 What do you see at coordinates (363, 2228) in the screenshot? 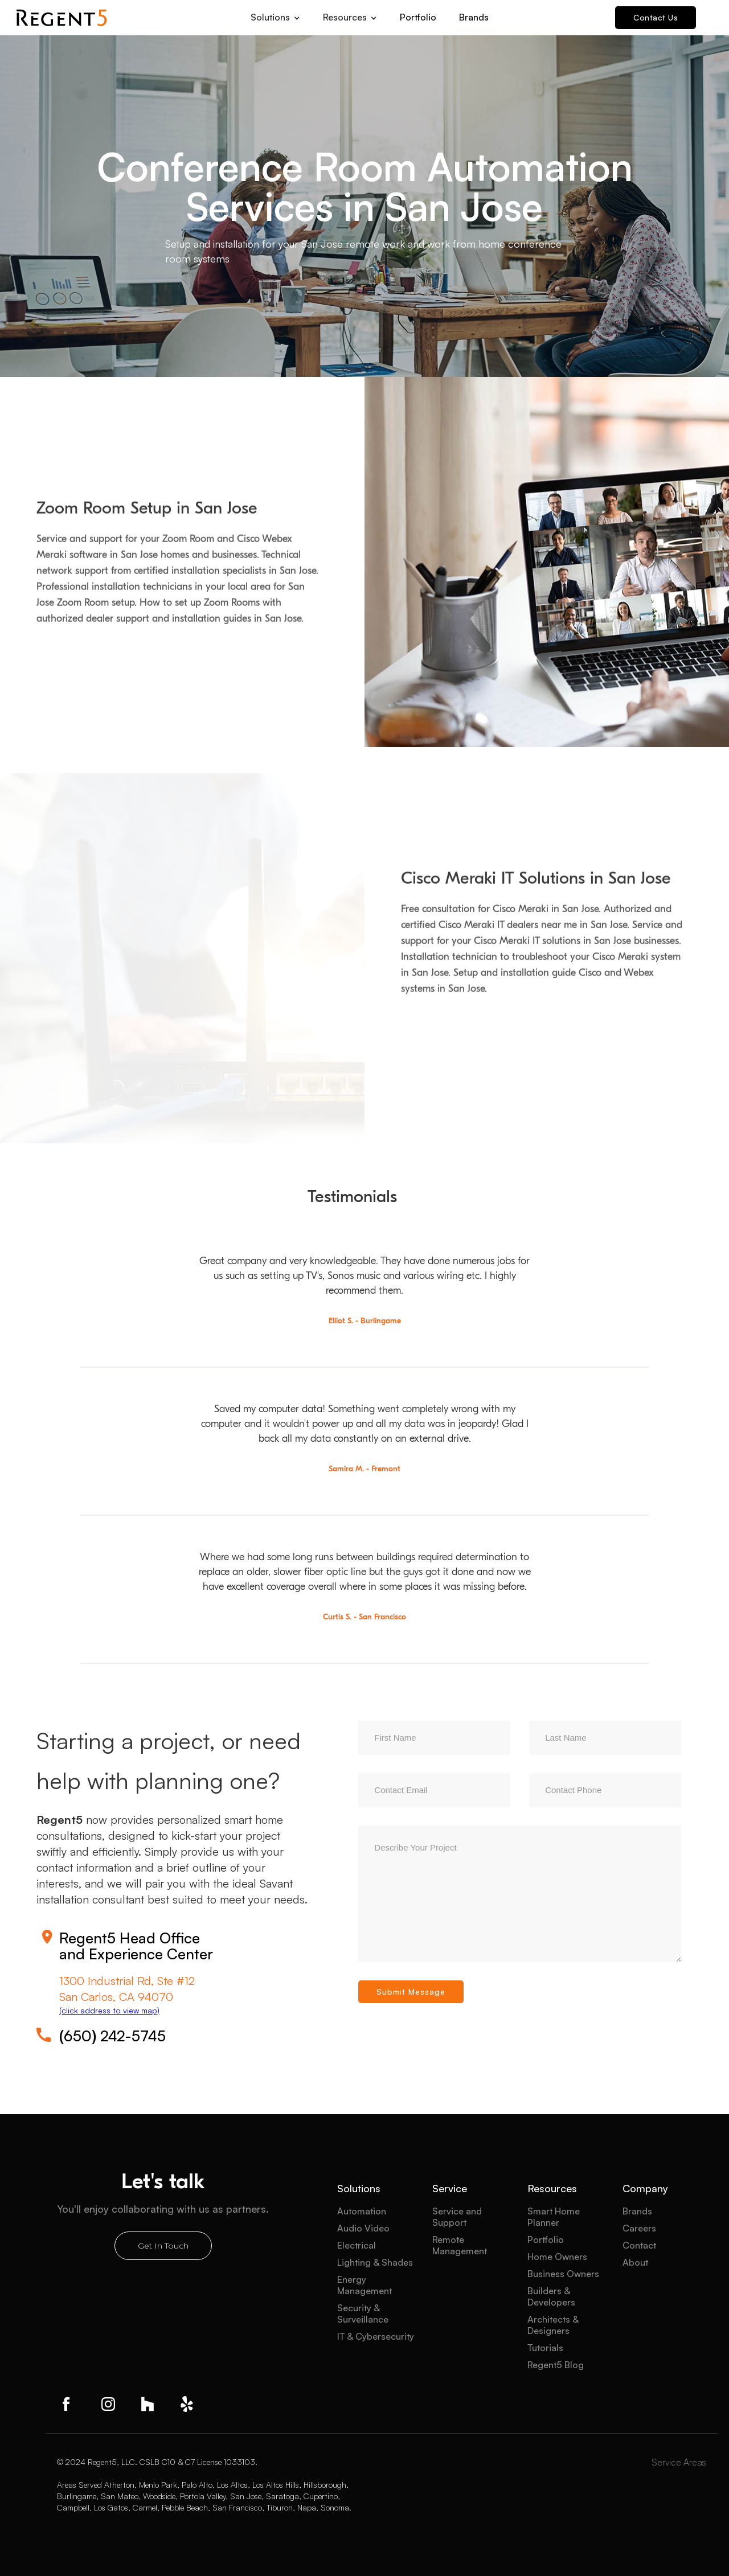
I see `Audio Video` at bounding box center [363, 2228].